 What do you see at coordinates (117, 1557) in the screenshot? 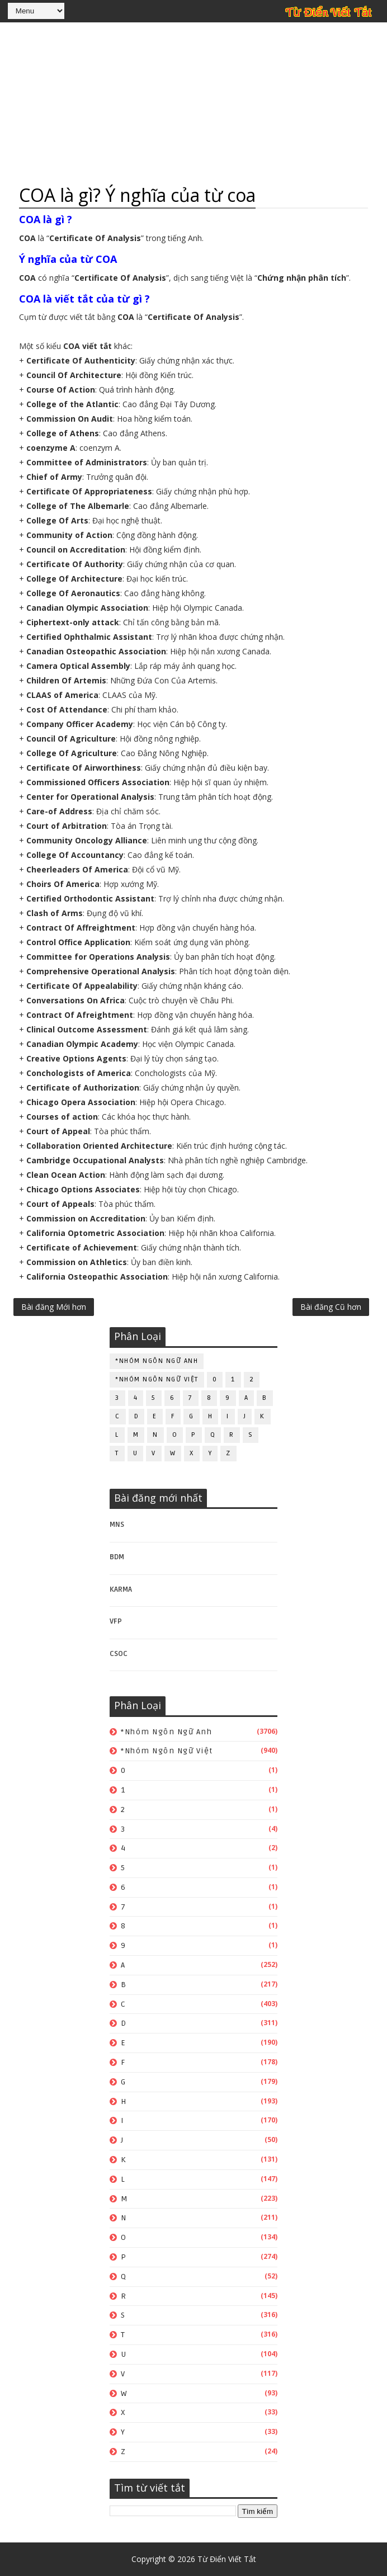
I see `BDM` at bounding box center [117, 1557].